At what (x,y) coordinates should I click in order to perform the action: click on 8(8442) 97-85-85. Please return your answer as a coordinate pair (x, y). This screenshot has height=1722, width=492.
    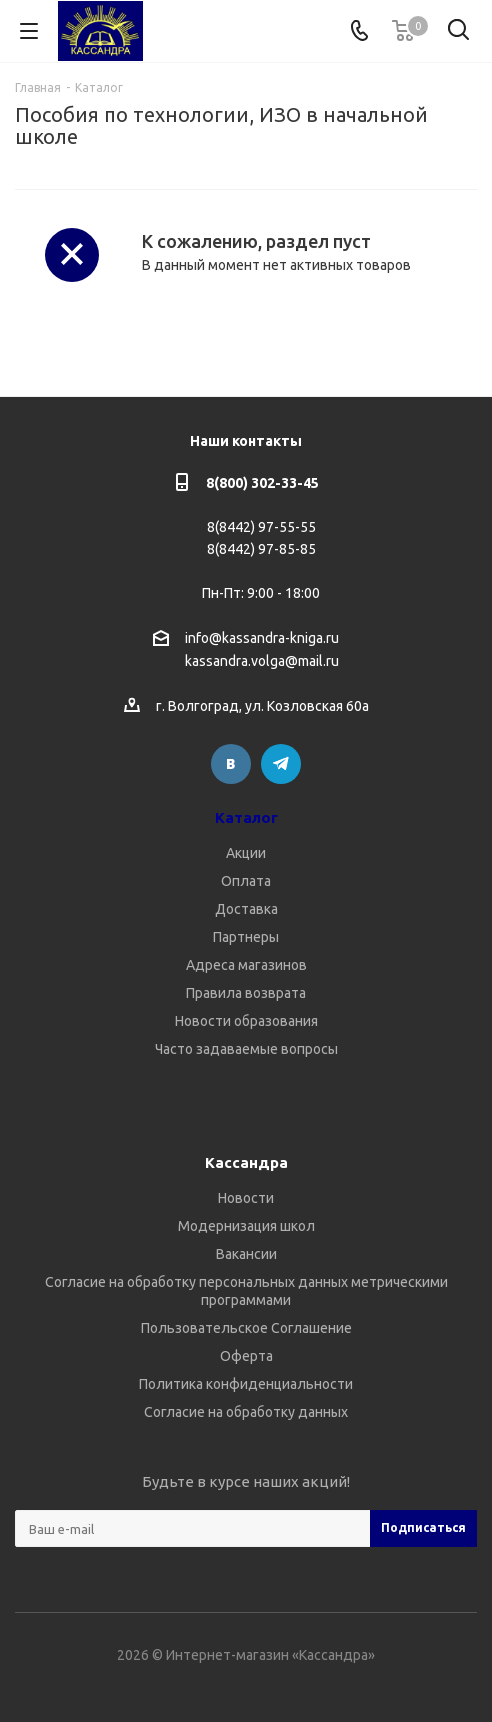
    Looking at the image, I should click on (261, 549).